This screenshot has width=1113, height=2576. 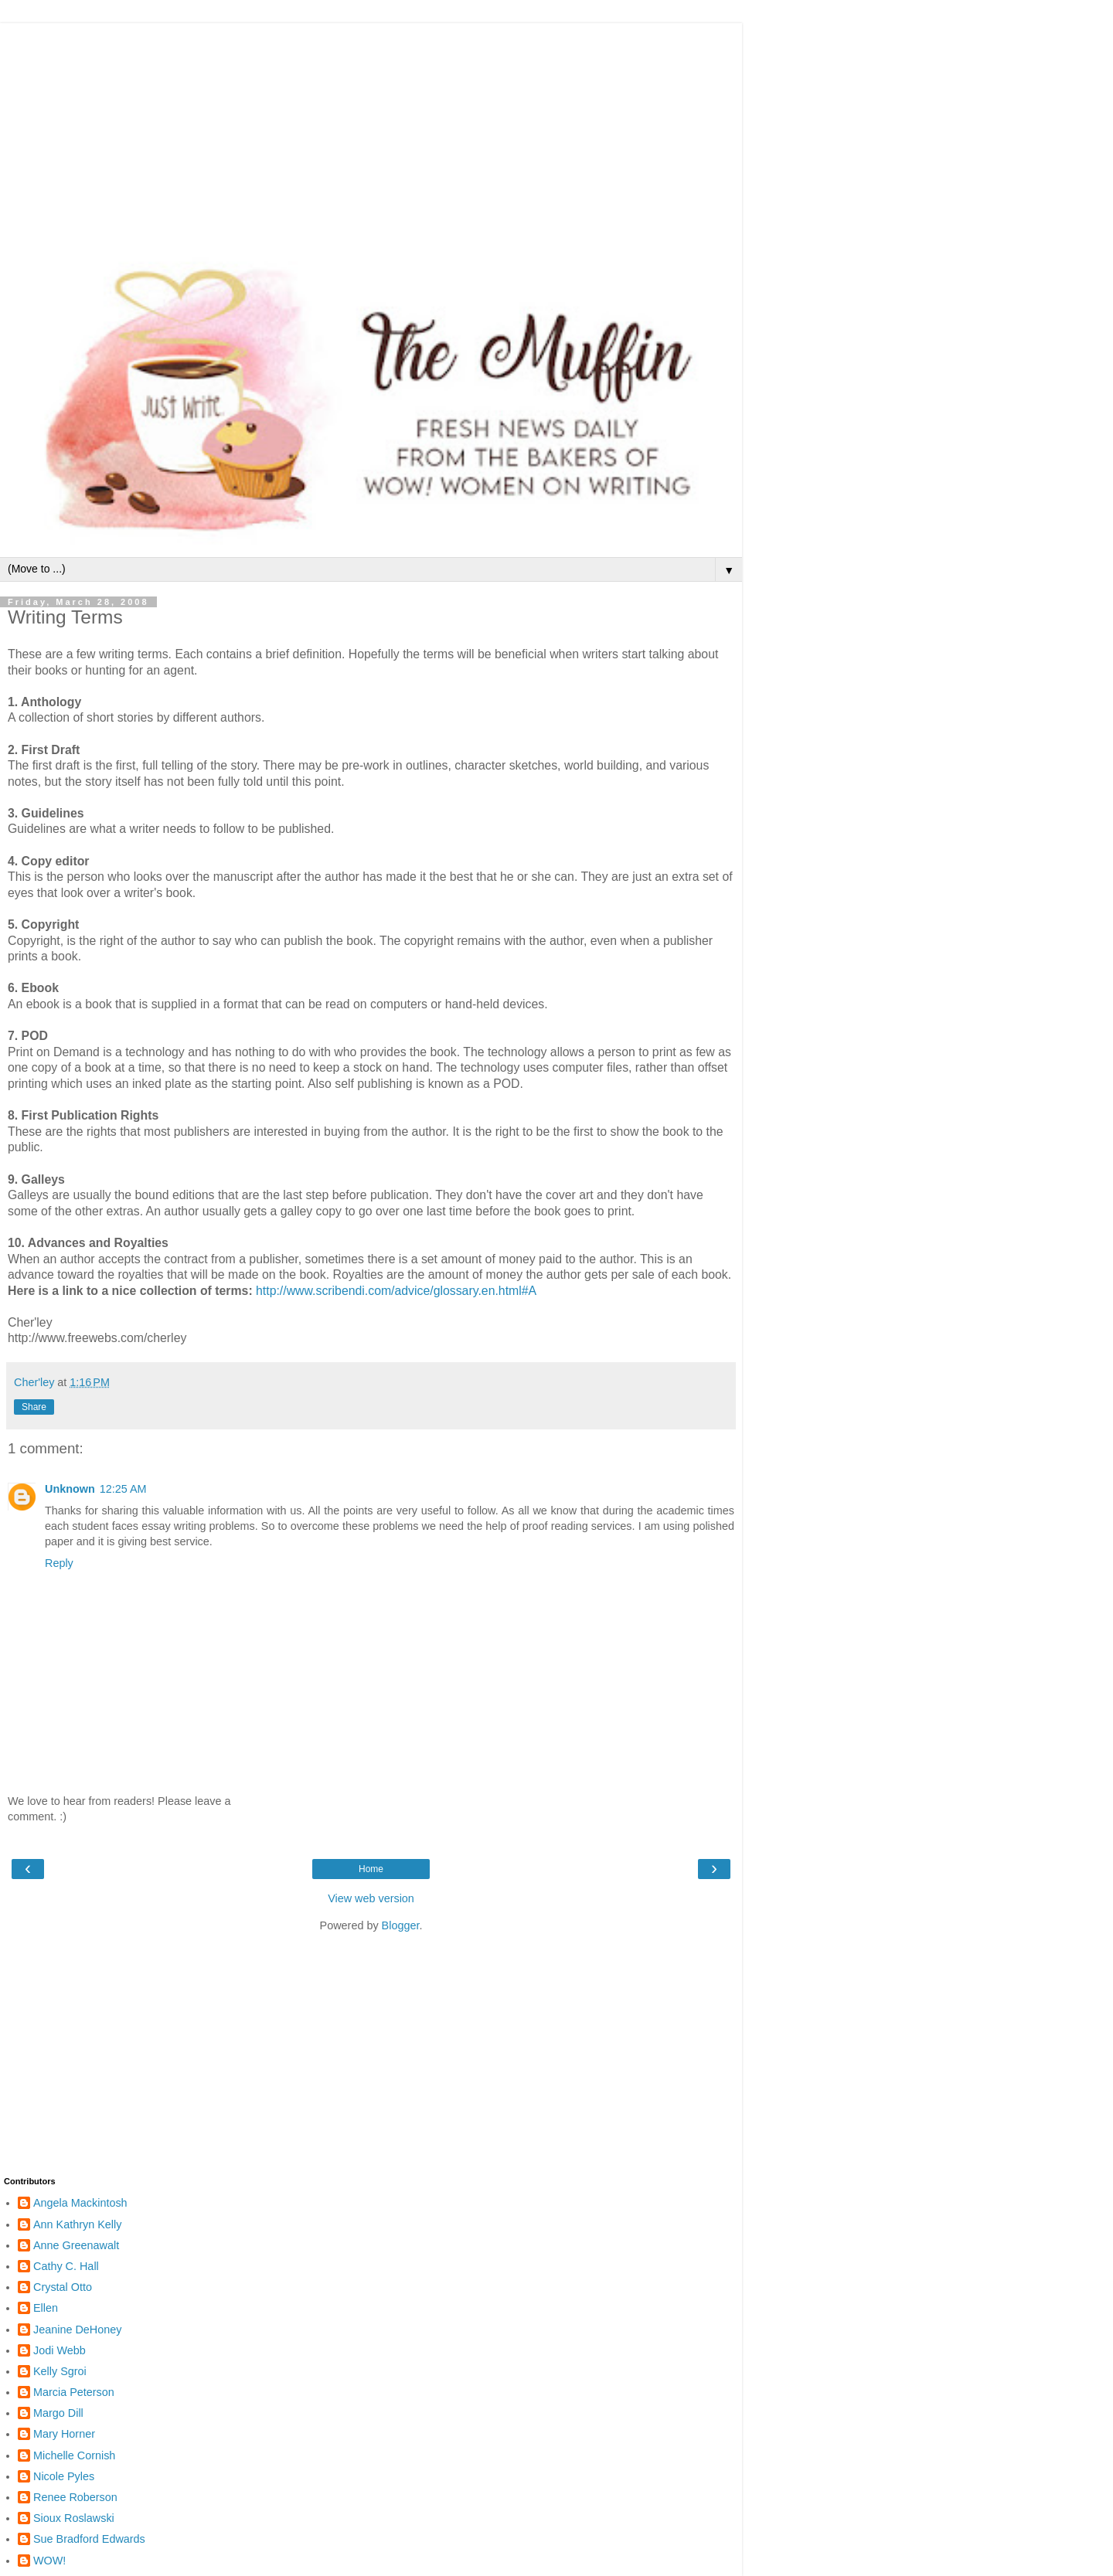 What do you see at coordinates (58, 2413) in the screenshot?
I see `Margo Dill` at bounding box center [58, 2413].